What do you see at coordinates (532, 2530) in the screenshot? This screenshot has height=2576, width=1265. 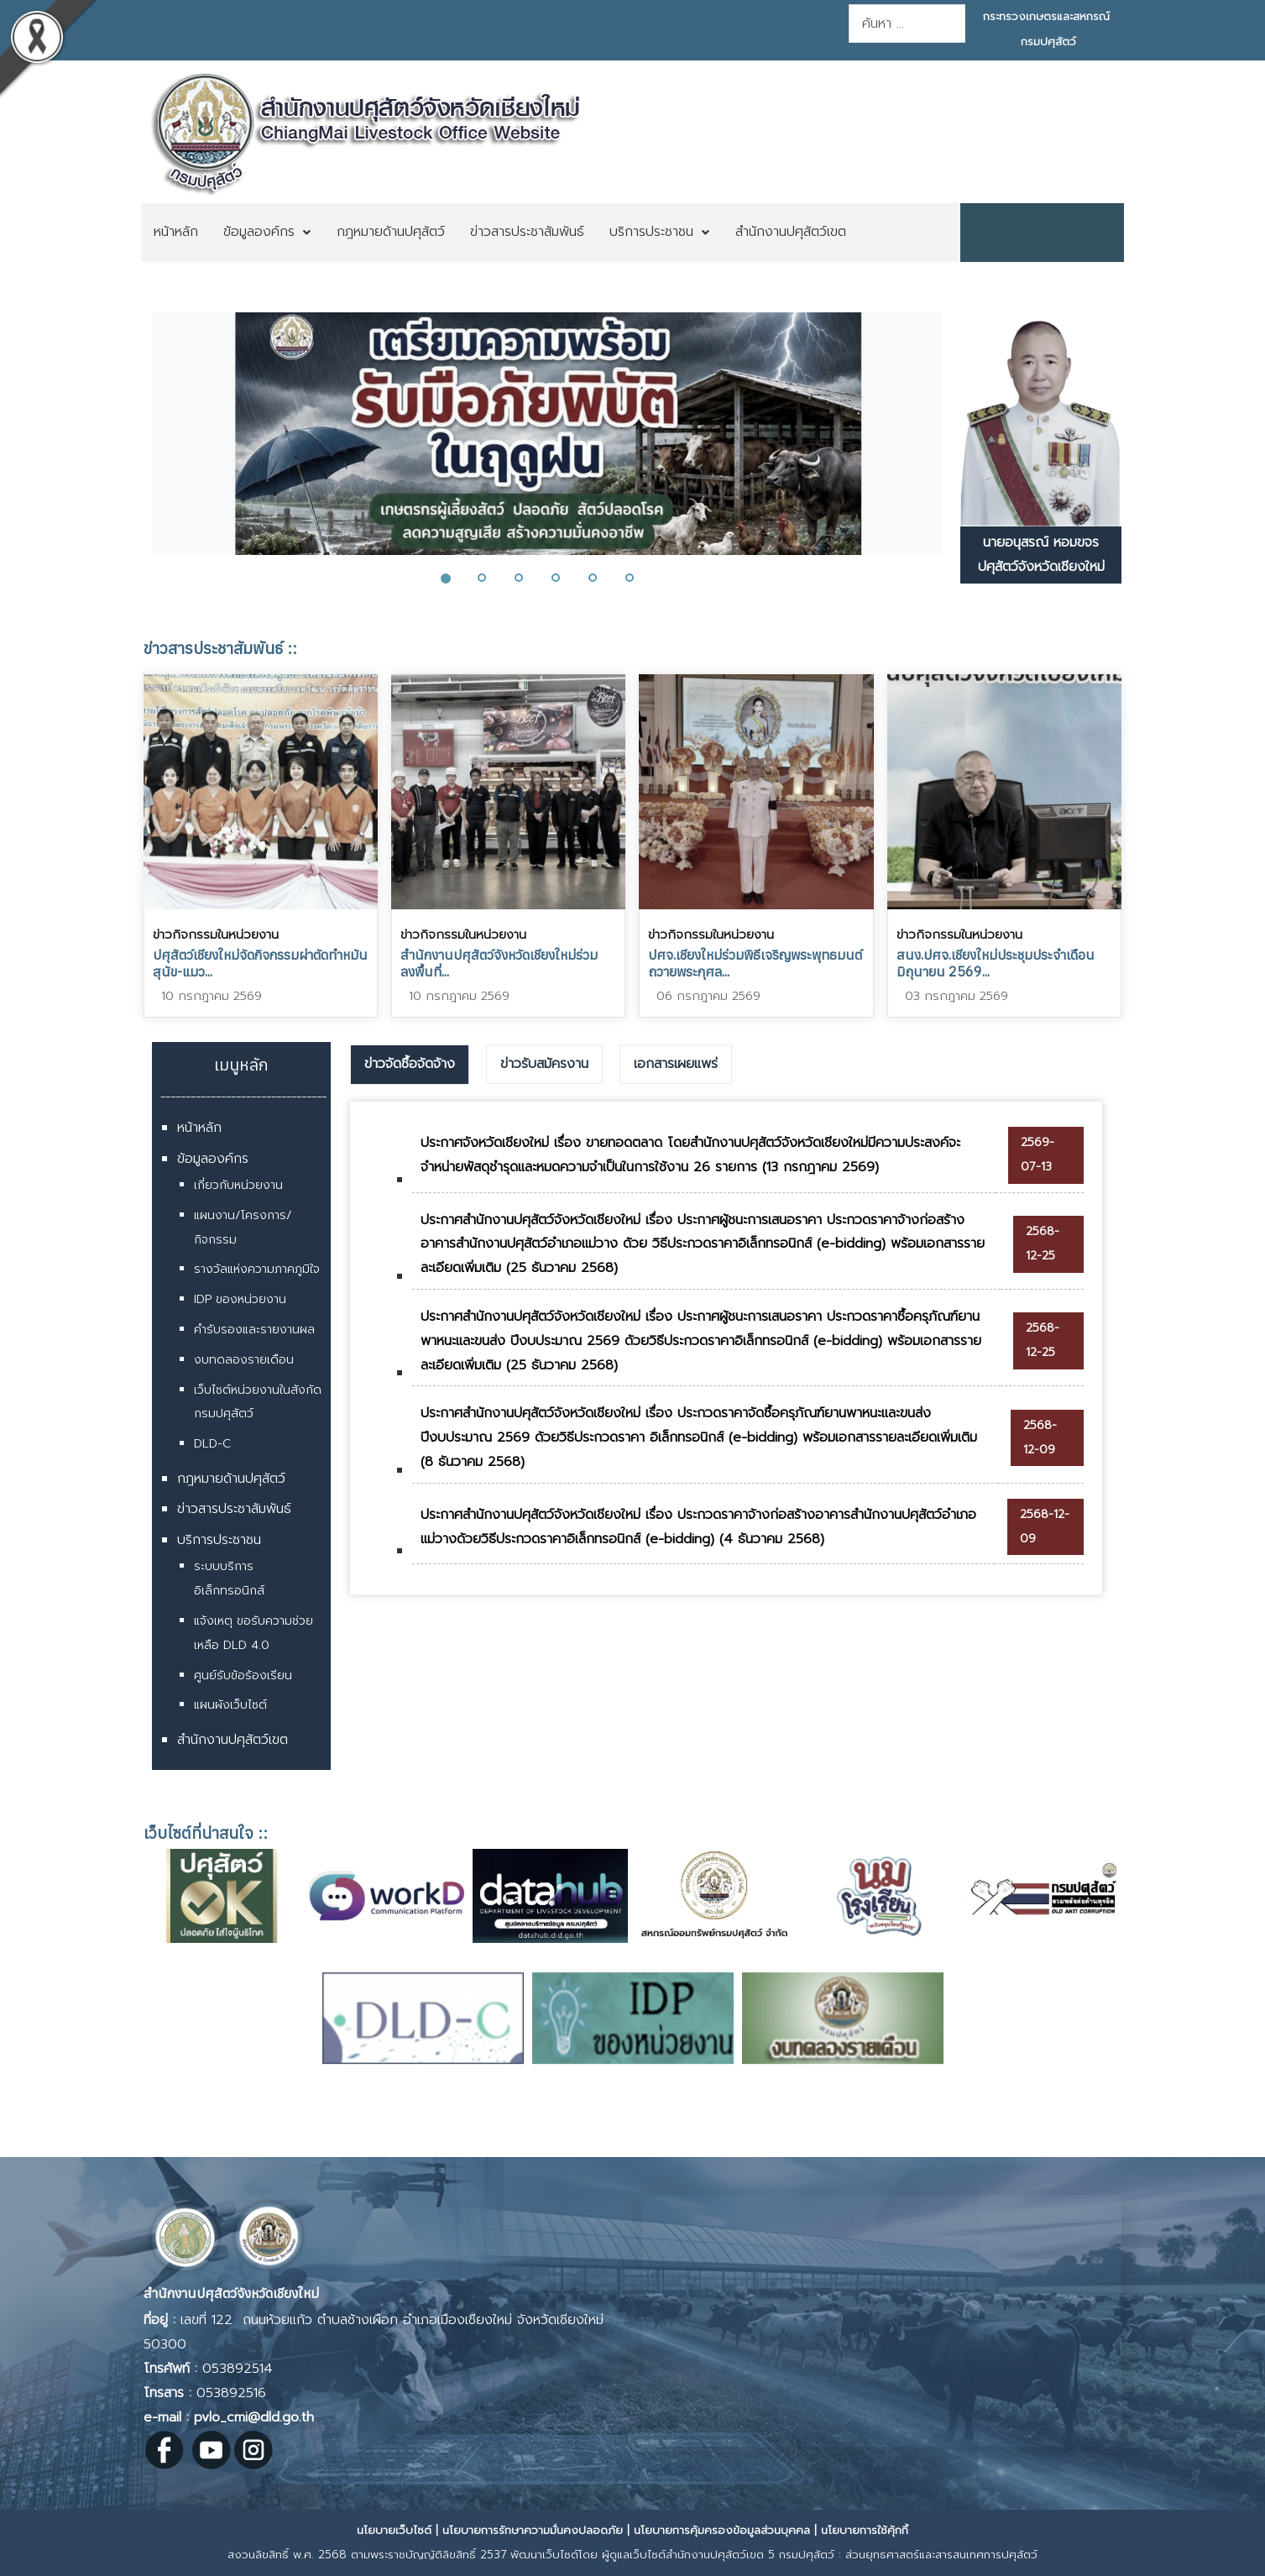 I see `นโยบายการรักษาความมั่นคงปลอดภัย` at bounding box center [532, 2530].